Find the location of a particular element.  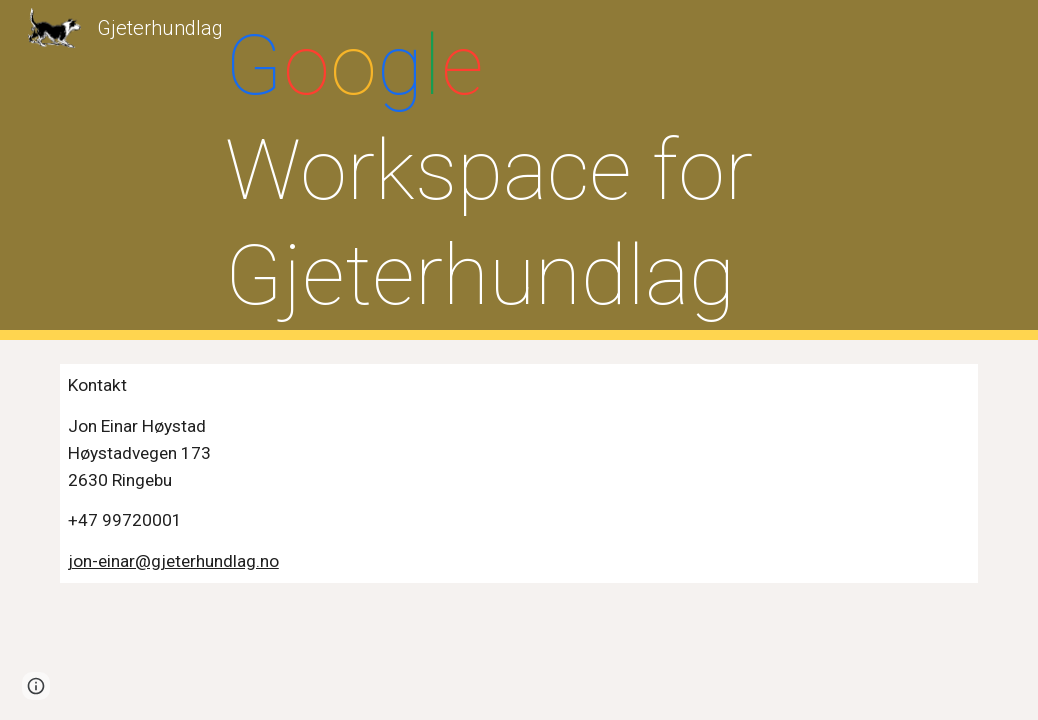

[button] is located at coordinates (36, 686).